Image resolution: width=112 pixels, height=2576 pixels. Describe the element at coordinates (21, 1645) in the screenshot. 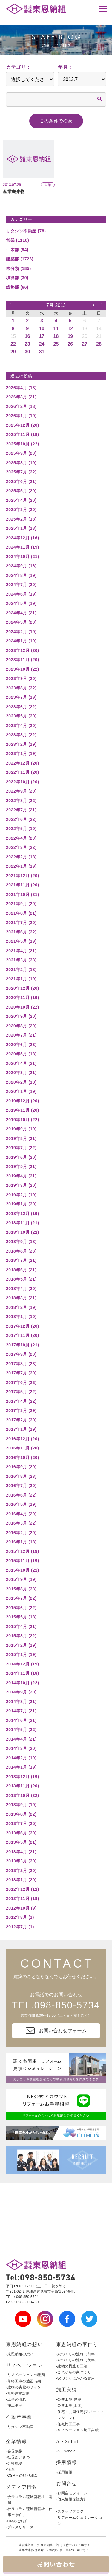

I see `2015年2月 (19)` at that location.